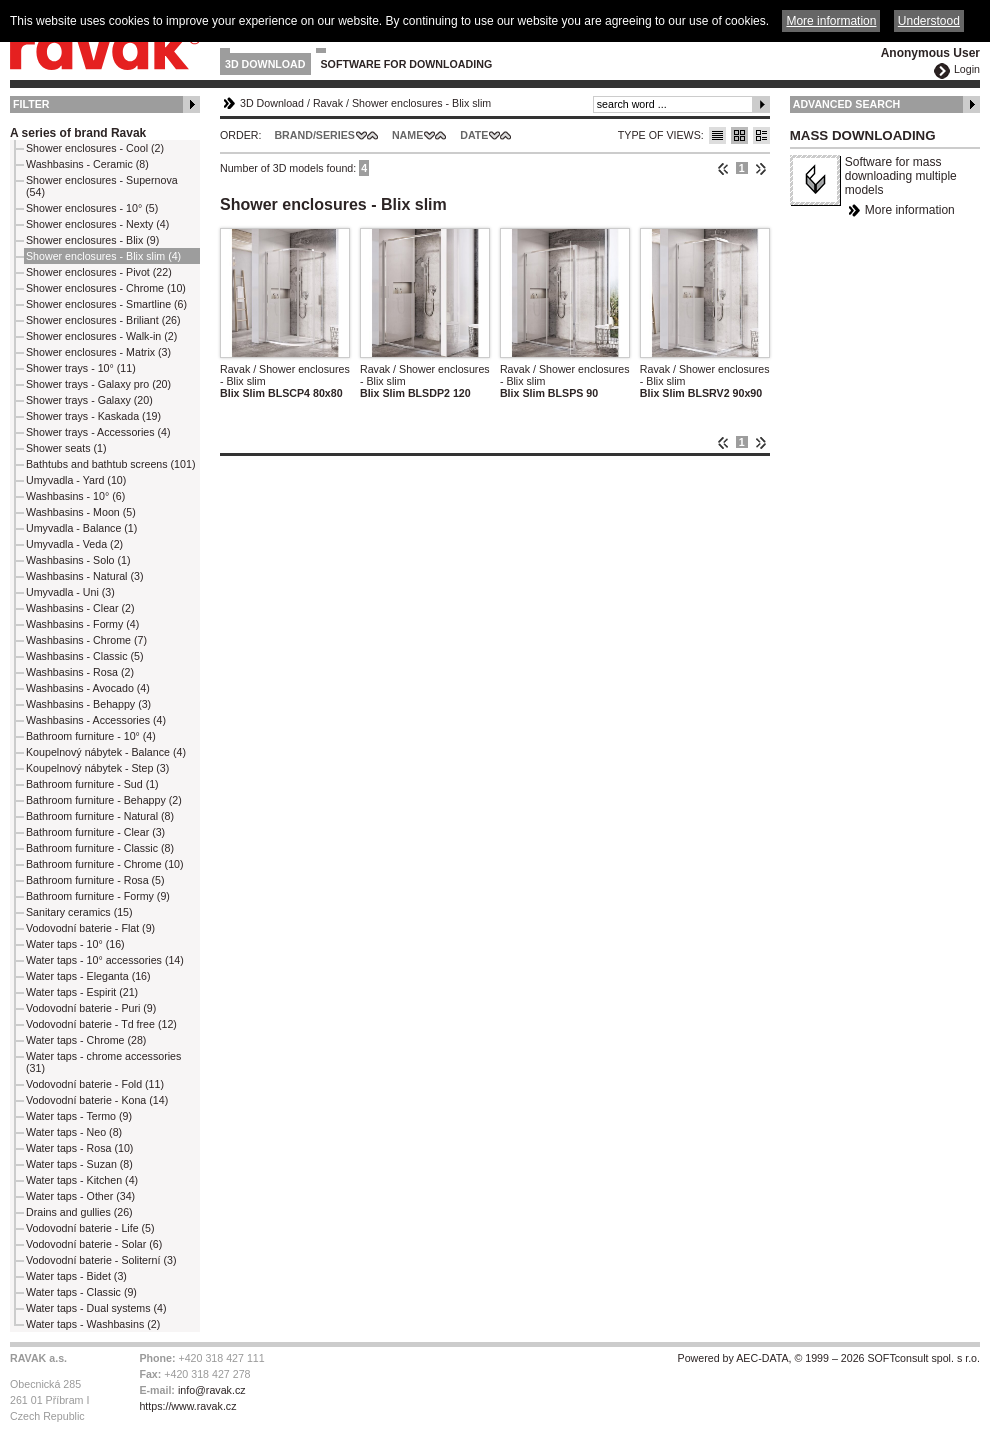 This screenshot has width=990, height=1434. What do you see at coordinates (328, 103) in the screenshot?
I see `Ravak` at bounding box center [328, 103].